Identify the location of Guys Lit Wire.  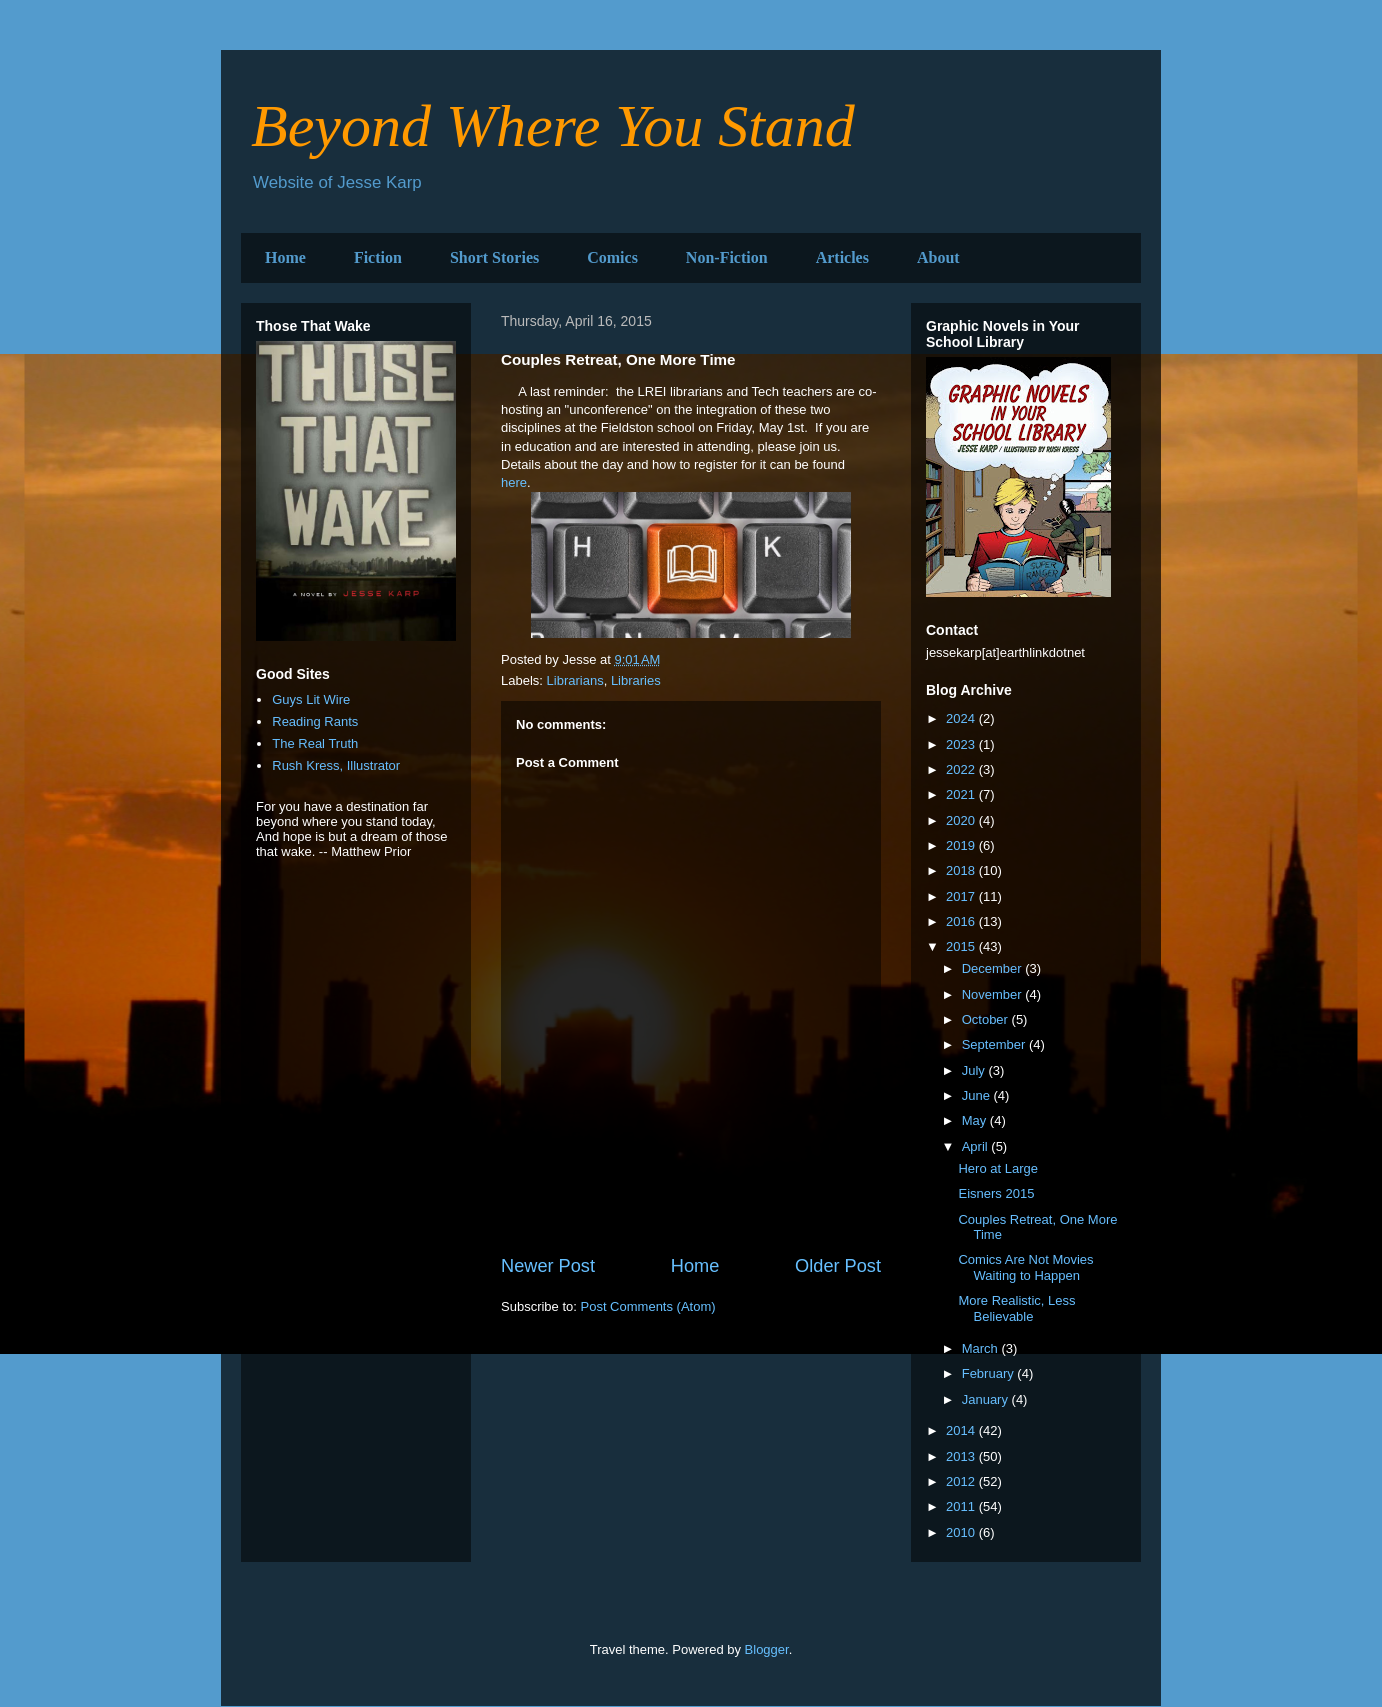
(311, 699).